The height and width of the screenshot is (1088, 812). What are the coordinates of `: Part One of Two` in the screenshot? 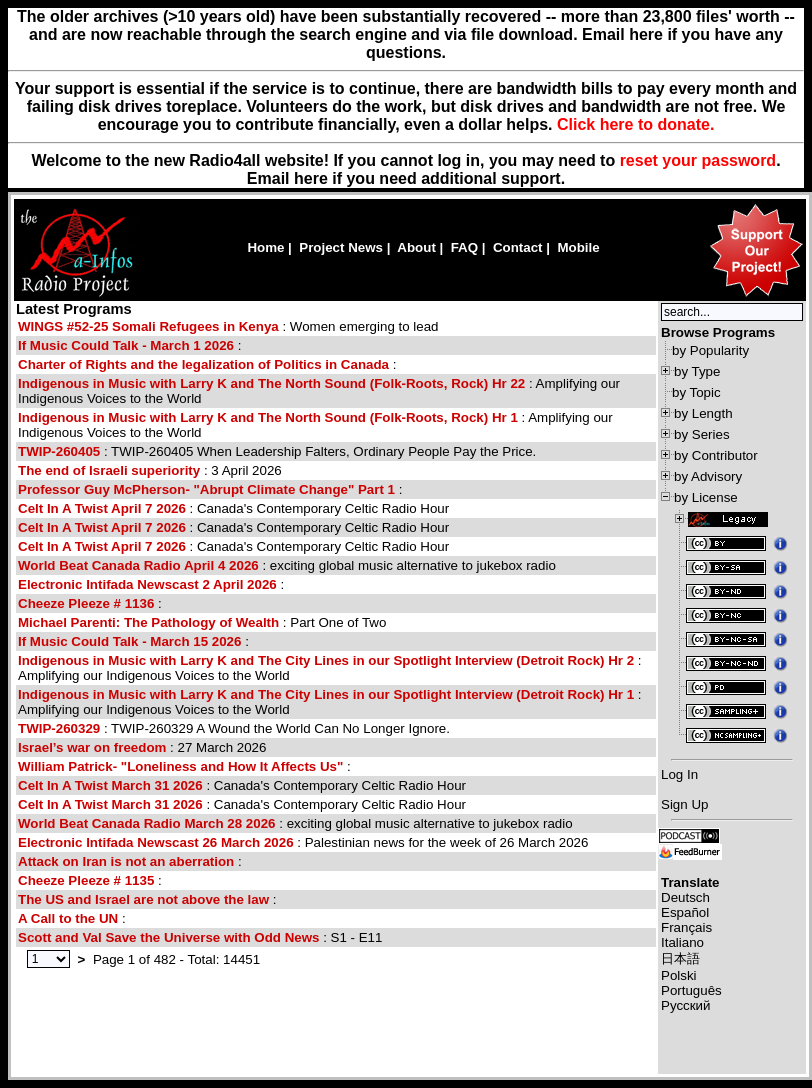 It's located at (202, 622).